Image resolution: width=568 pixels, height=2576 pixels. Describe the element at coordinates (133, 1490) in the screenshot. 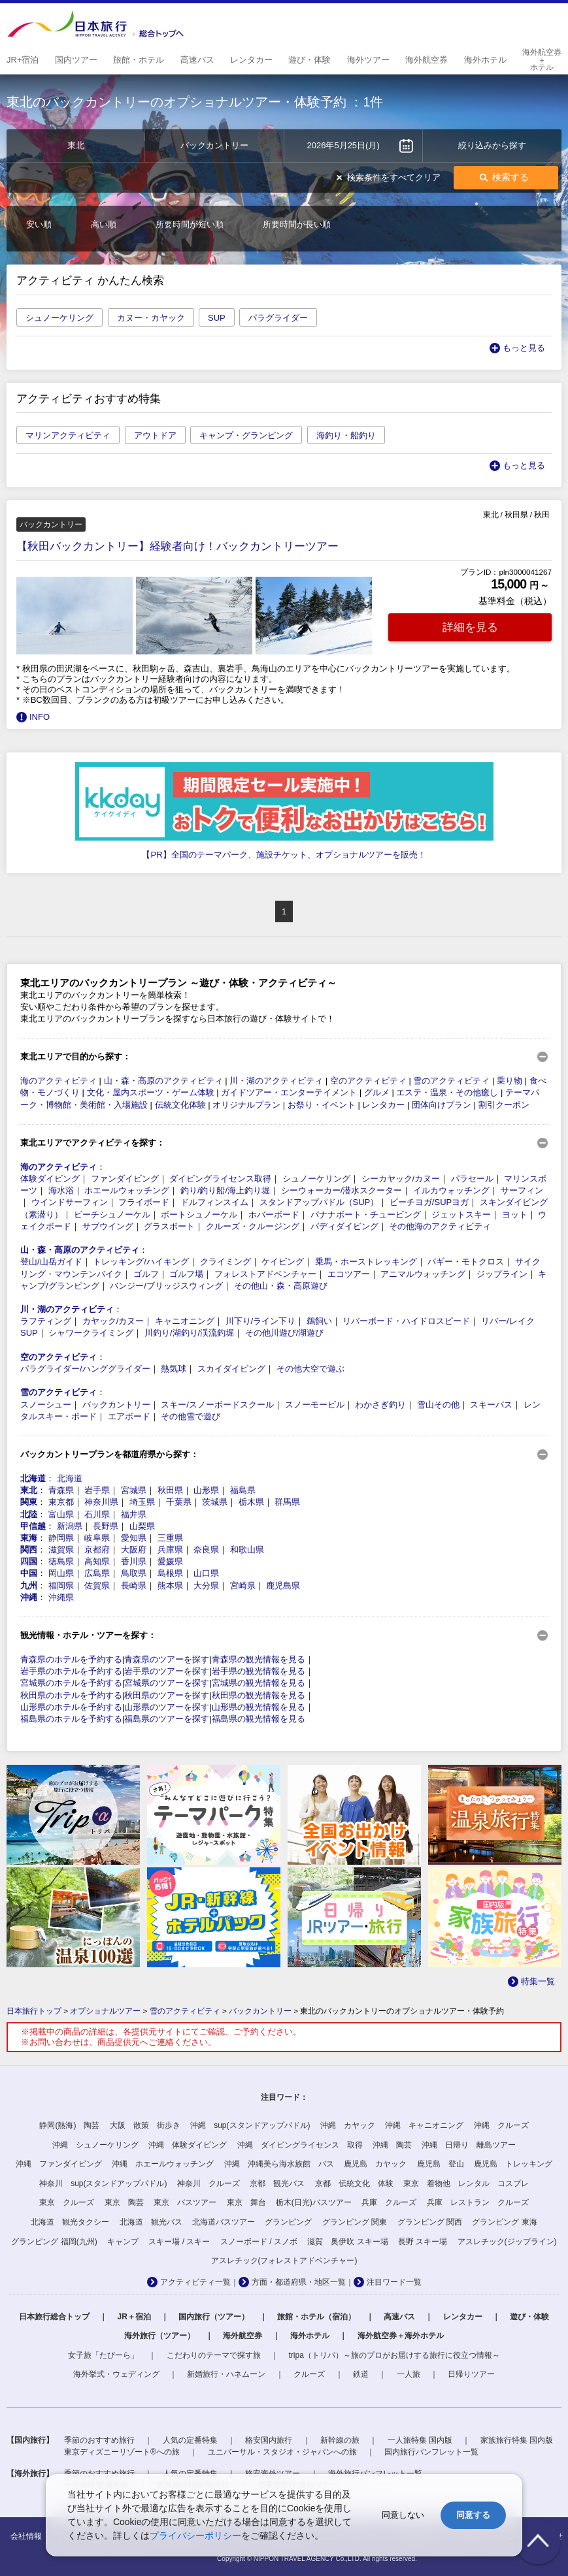

I see `宮城県` at that location.